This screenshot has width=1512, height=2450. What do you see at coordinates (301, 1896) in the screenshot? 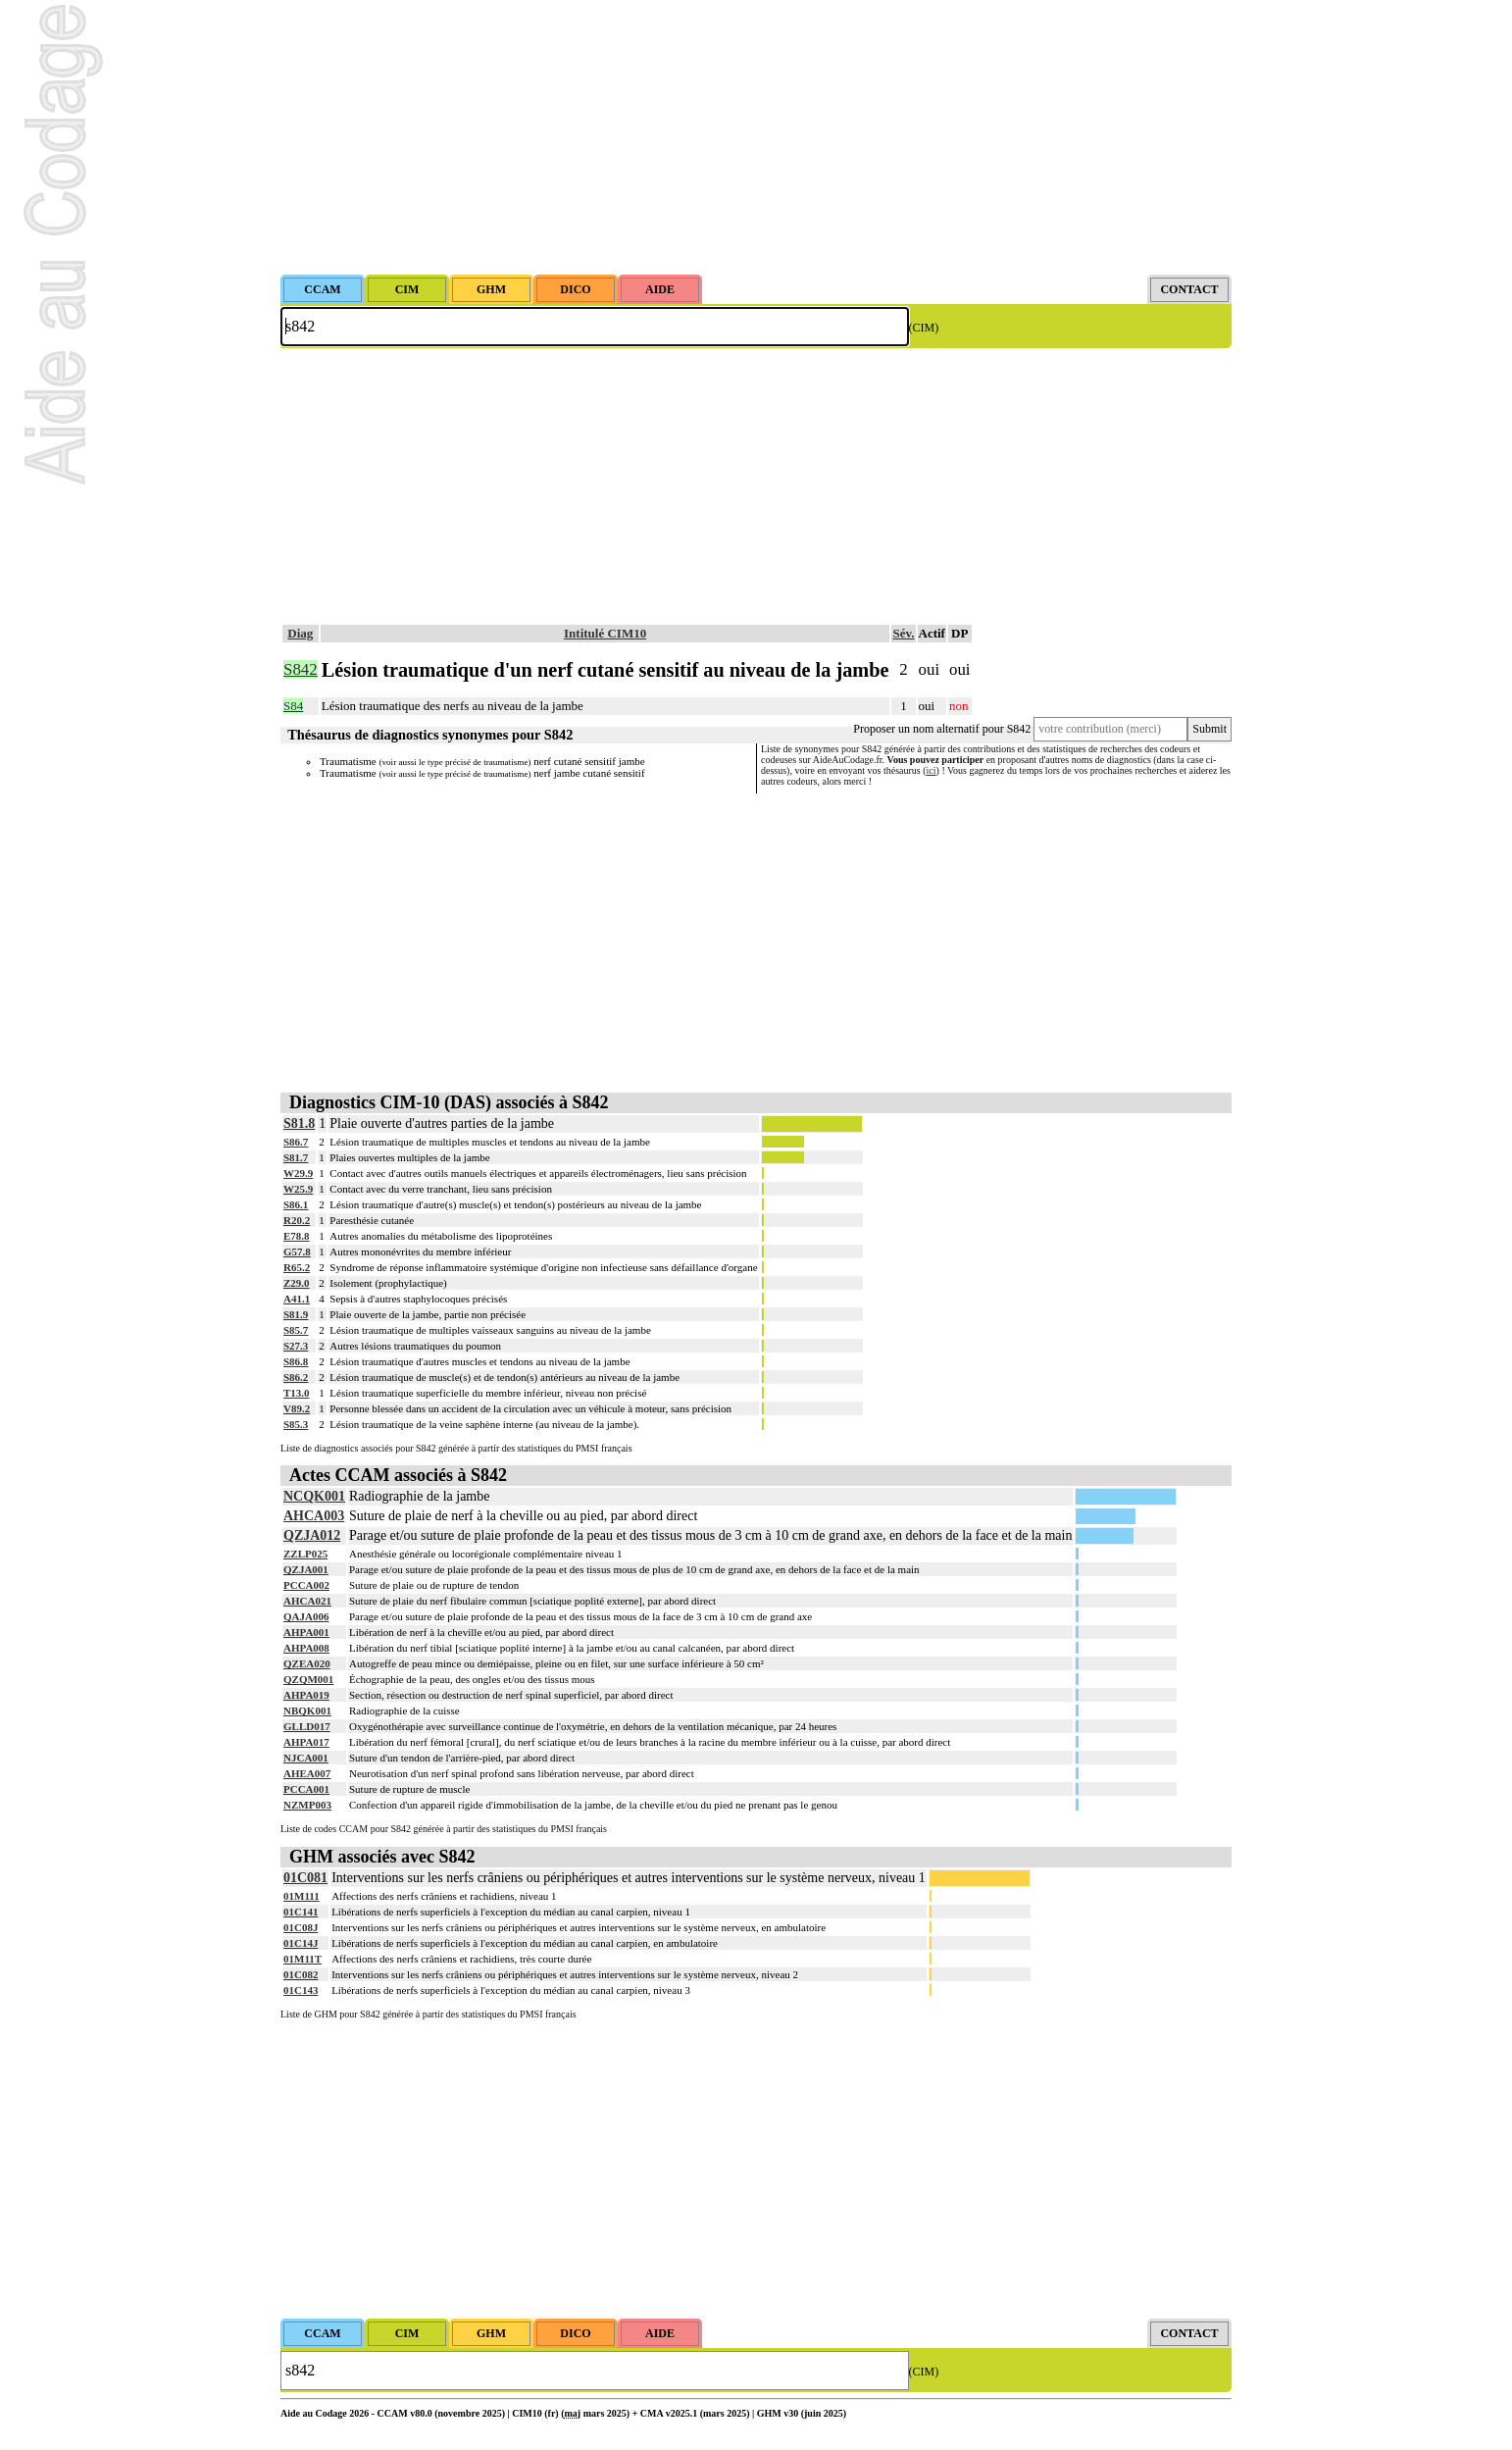
I see `01M111` at bounding box center [301, 1896].